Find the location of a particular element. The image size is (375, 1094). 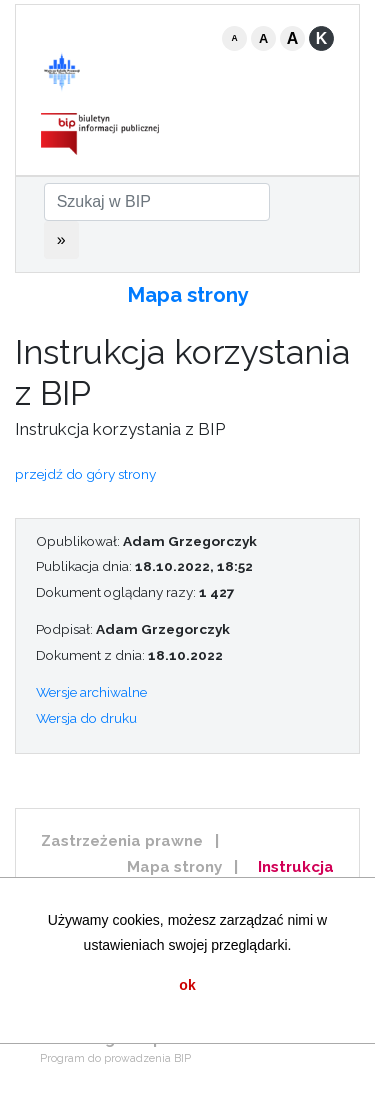

[Szukaj w BIP] is located at coordinates (157, 202).